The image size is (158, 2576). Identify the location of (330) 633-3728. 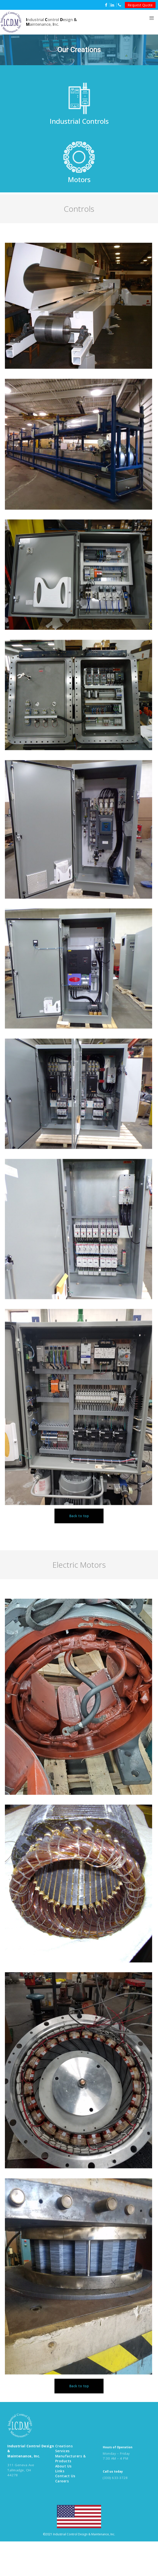
(115, 2477).